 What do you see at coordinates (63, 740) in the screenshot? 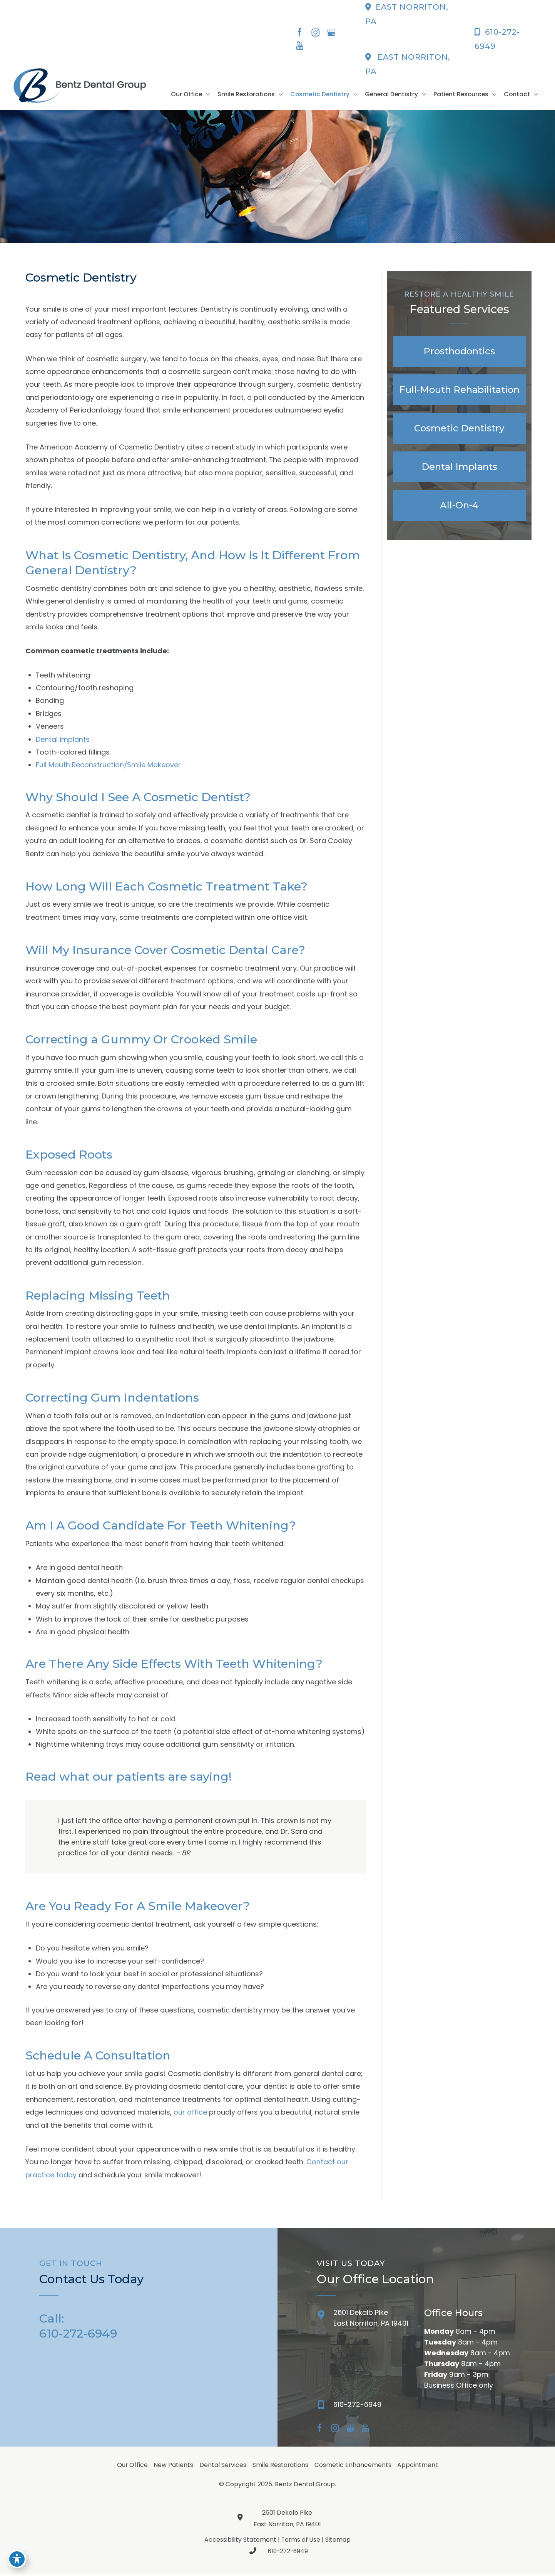
I see `Dental implants` at bounding box center [63, 740].